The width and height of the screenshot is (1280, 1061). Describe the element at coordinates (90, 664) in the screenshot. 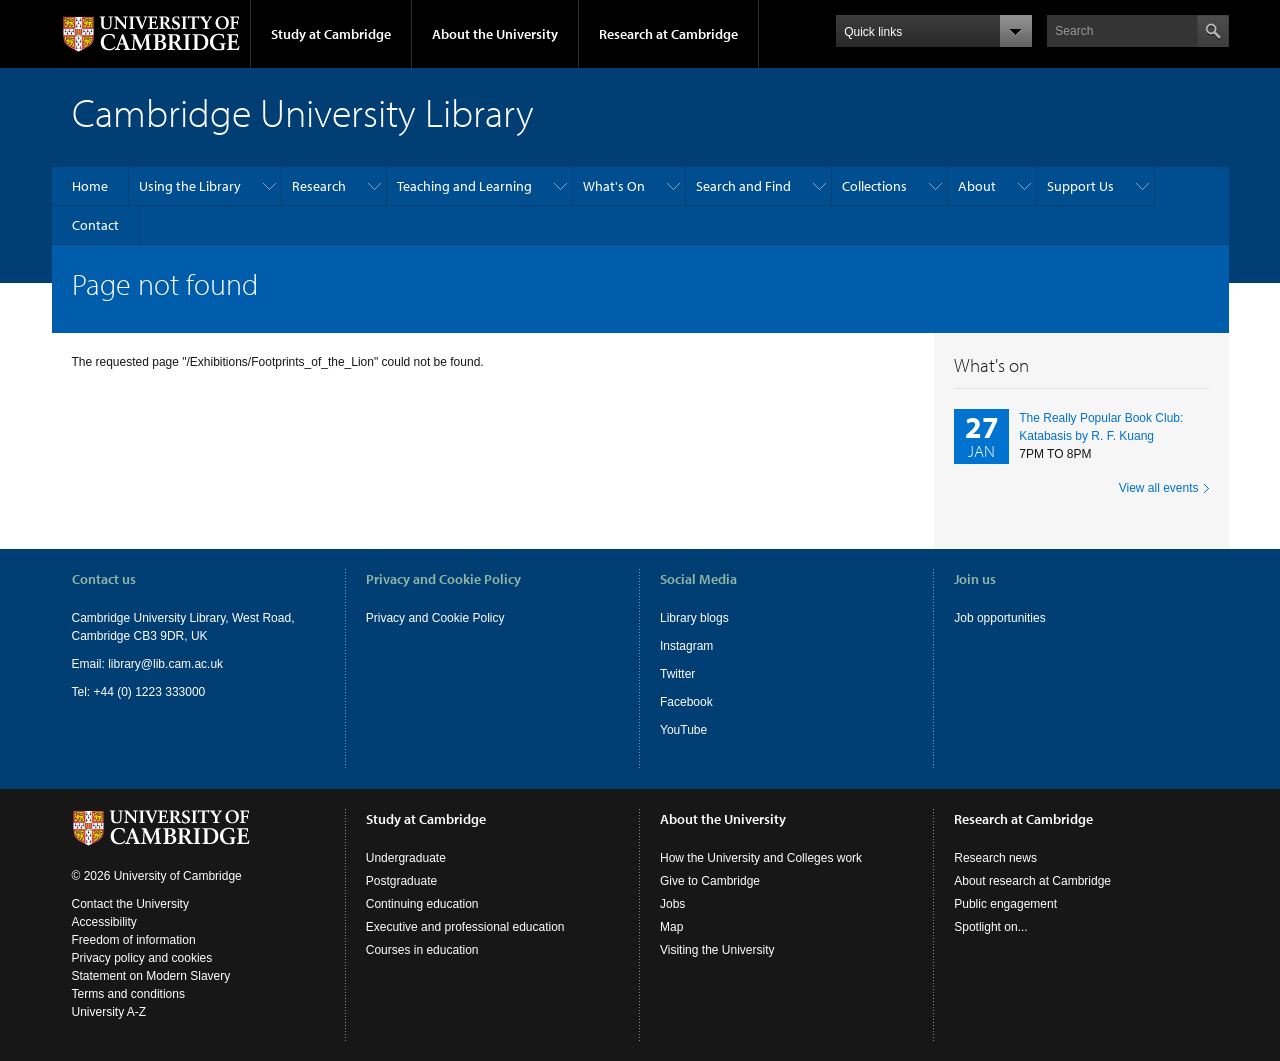

I see `Email:` at that location.